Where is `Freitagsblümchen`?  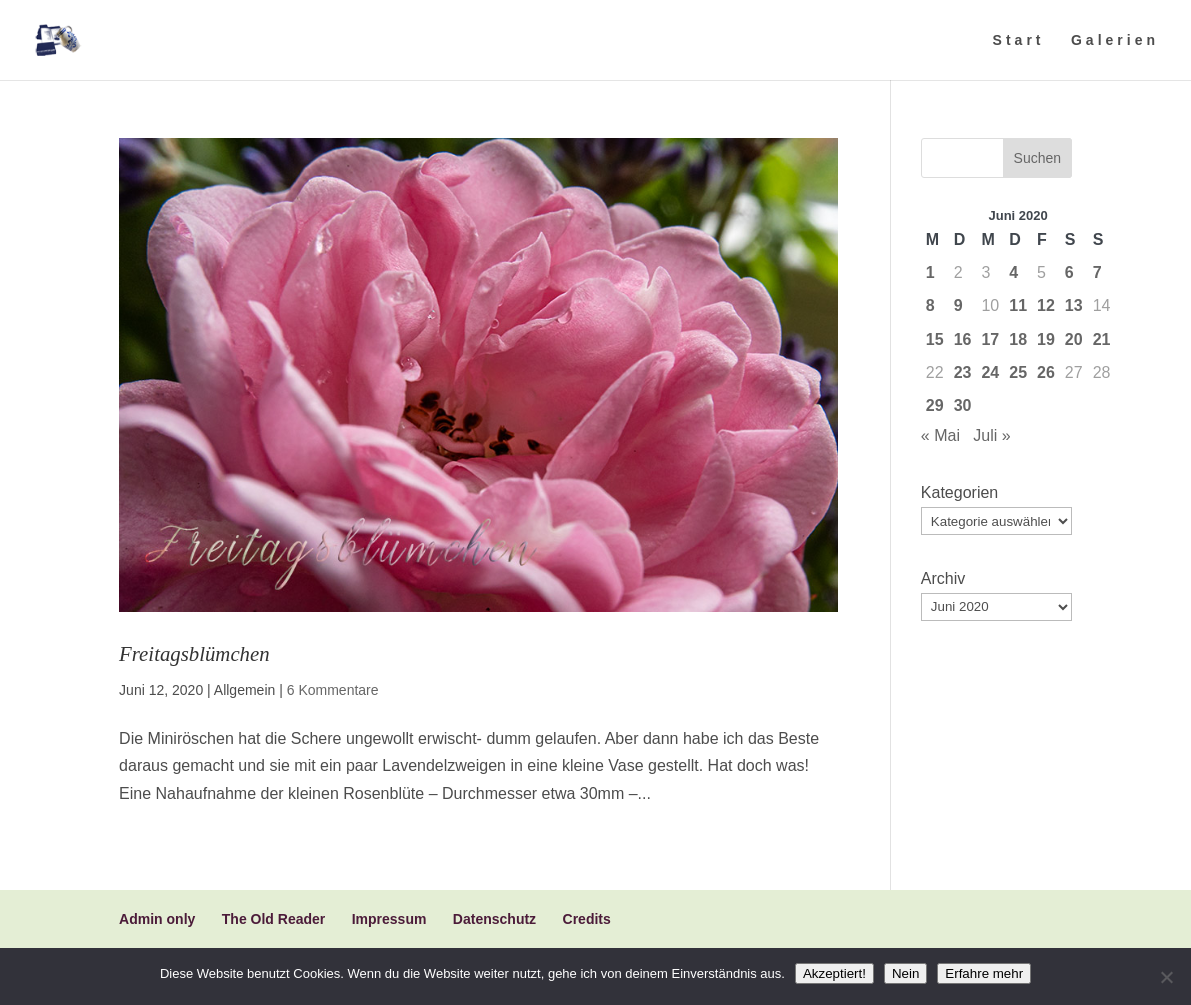
Freitagsblümchen is located at coordinates (194, 653).